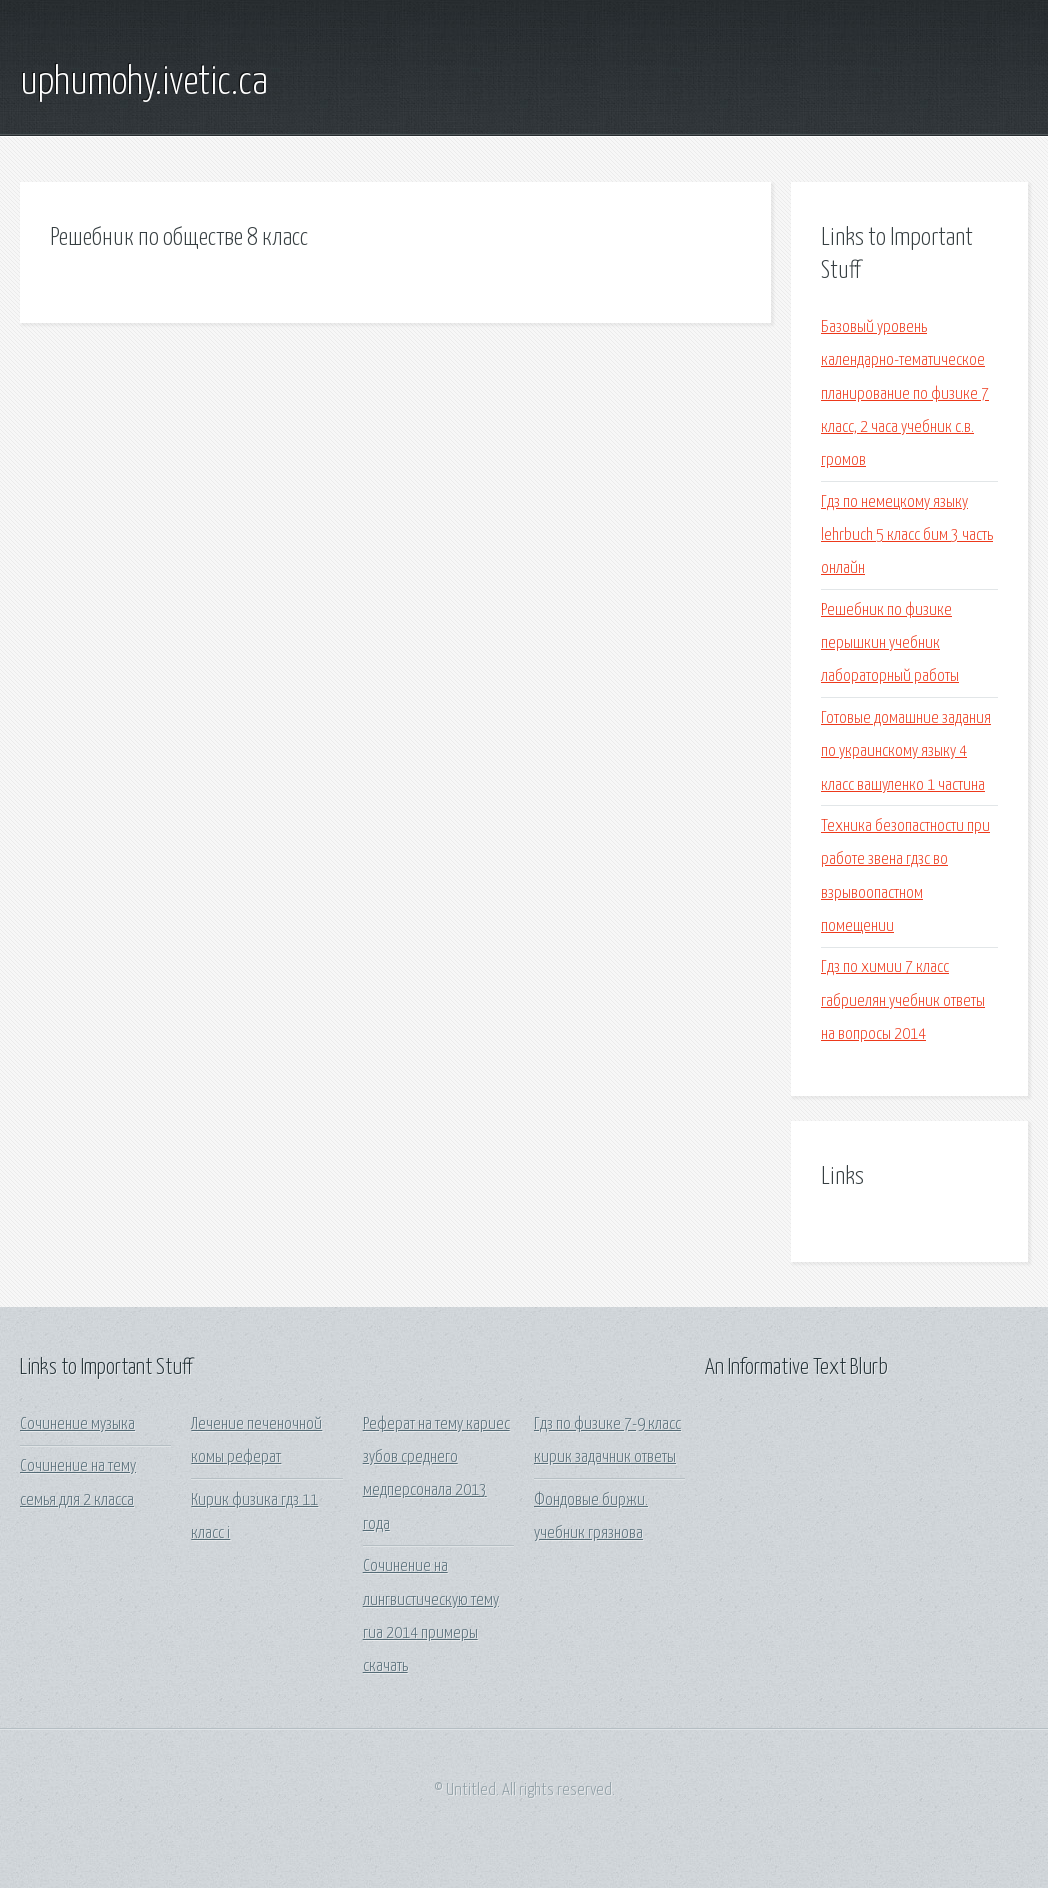  I want to click on Сочинение музыка, so click(77, 1424).